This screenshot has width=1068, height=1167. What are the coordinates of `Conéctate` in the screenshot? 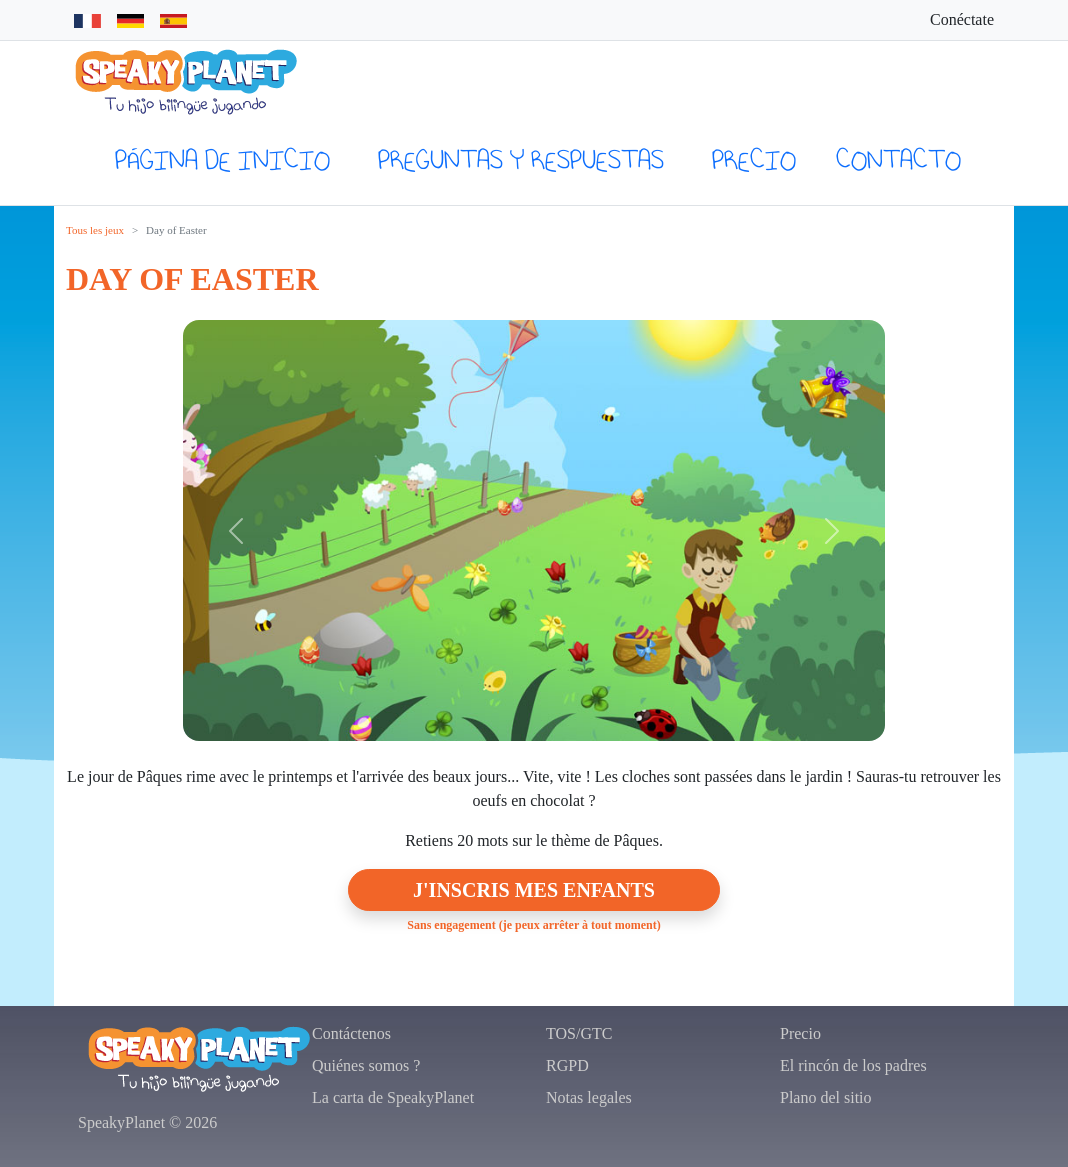 It's located at (962, 19).